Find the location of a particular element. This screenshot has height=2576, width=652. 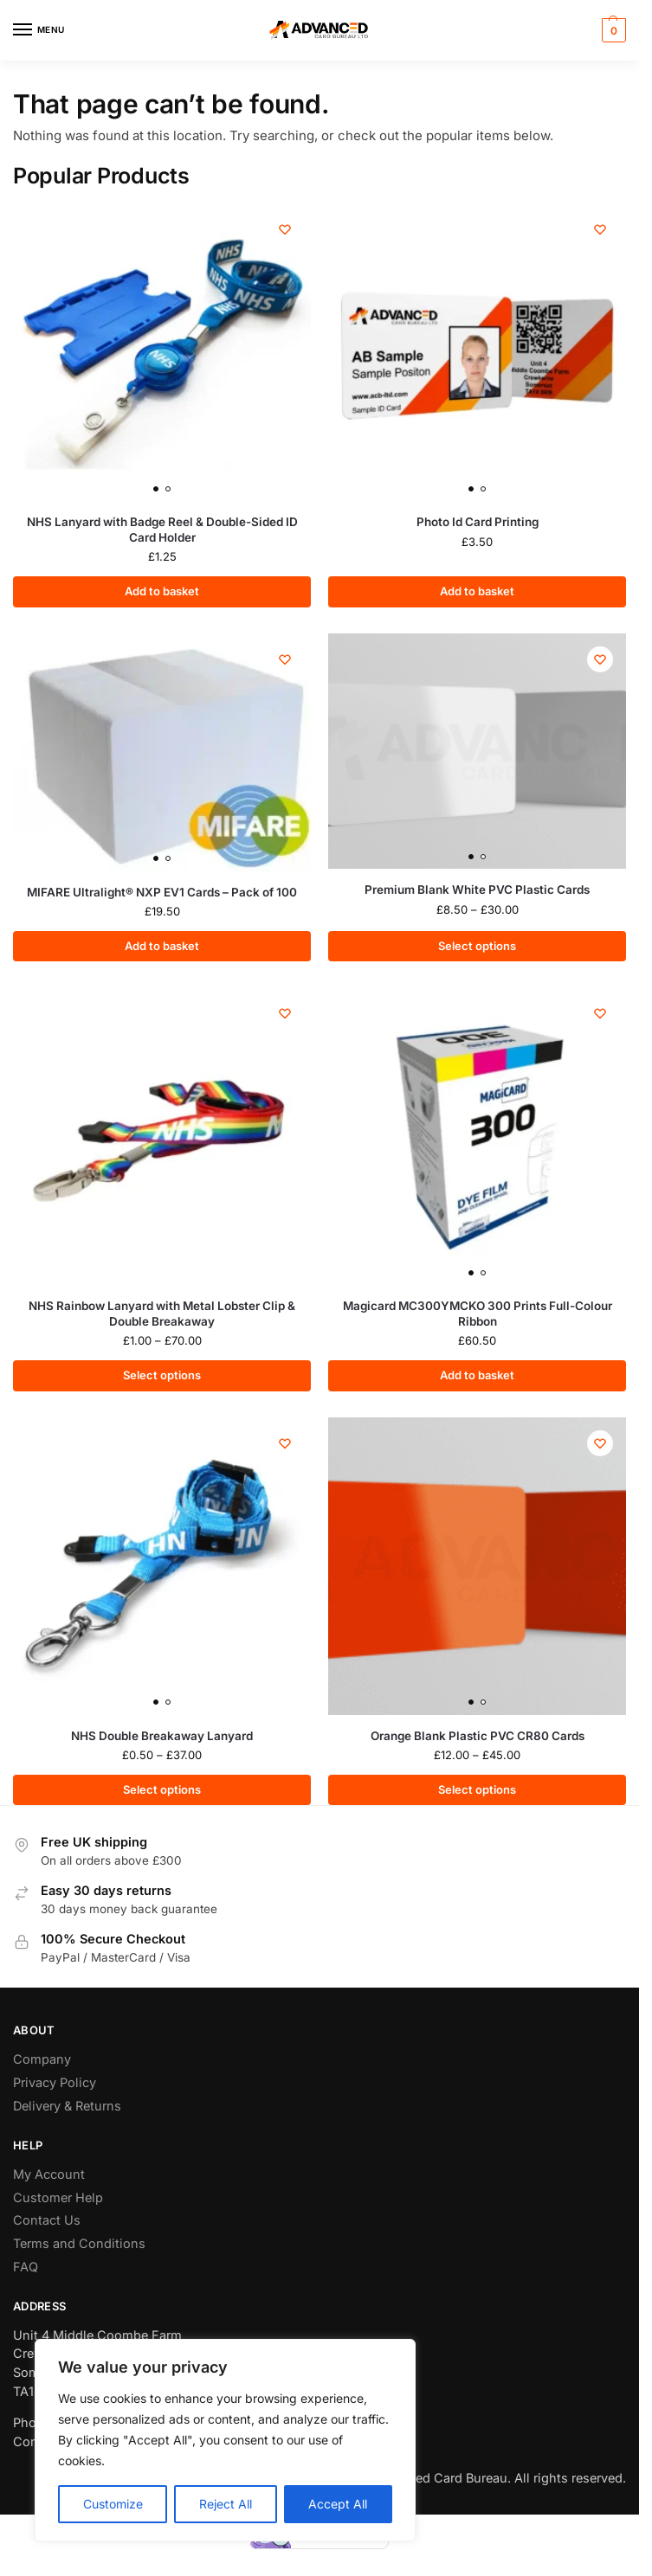

Terms and Conditions is located at coordinates (79, 2243).